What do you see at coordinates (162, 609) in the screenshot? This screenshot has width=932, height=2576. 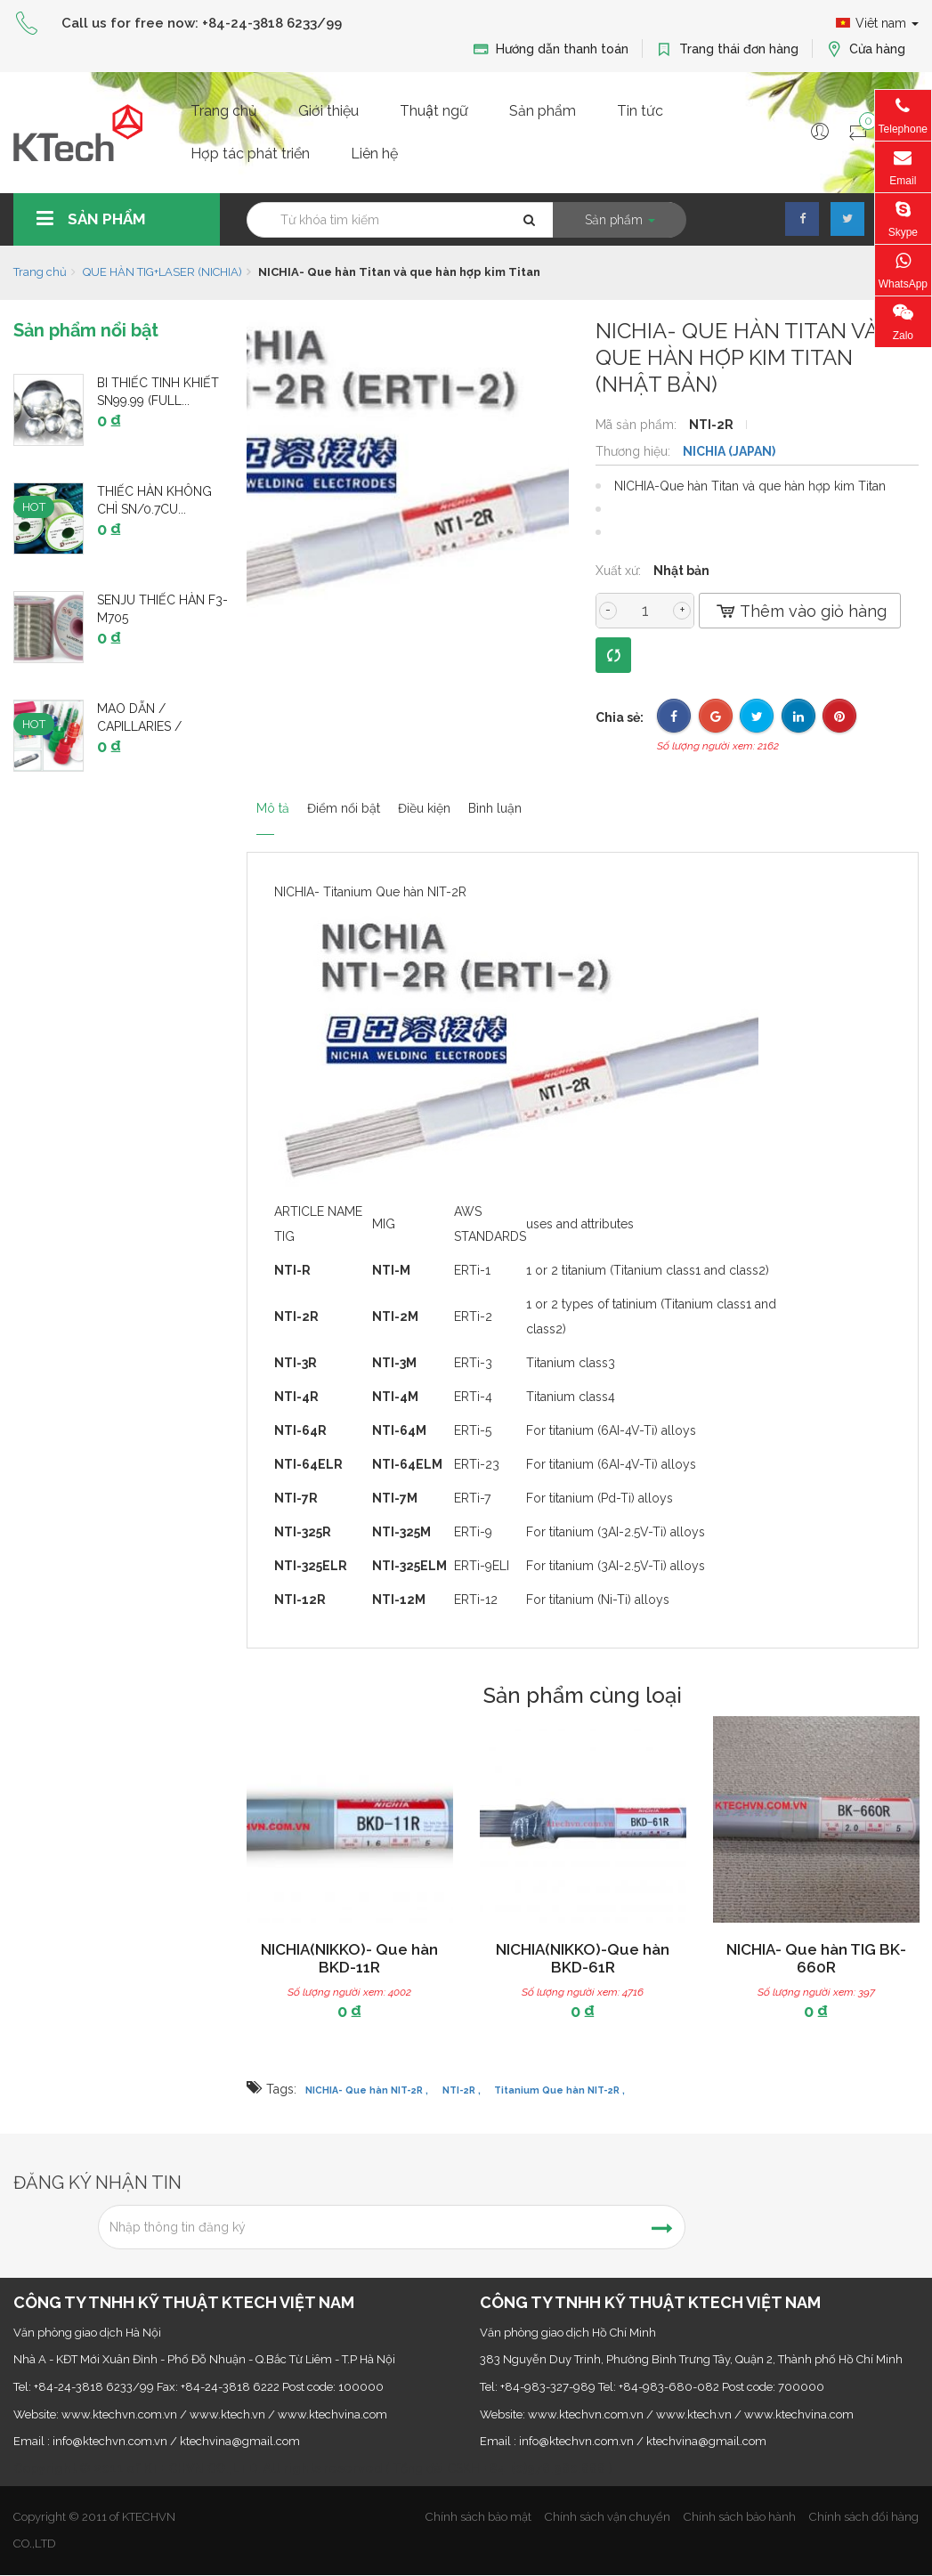 I see `SENJU thiếc hàn F3-M705` at bounding box center [162, 609].